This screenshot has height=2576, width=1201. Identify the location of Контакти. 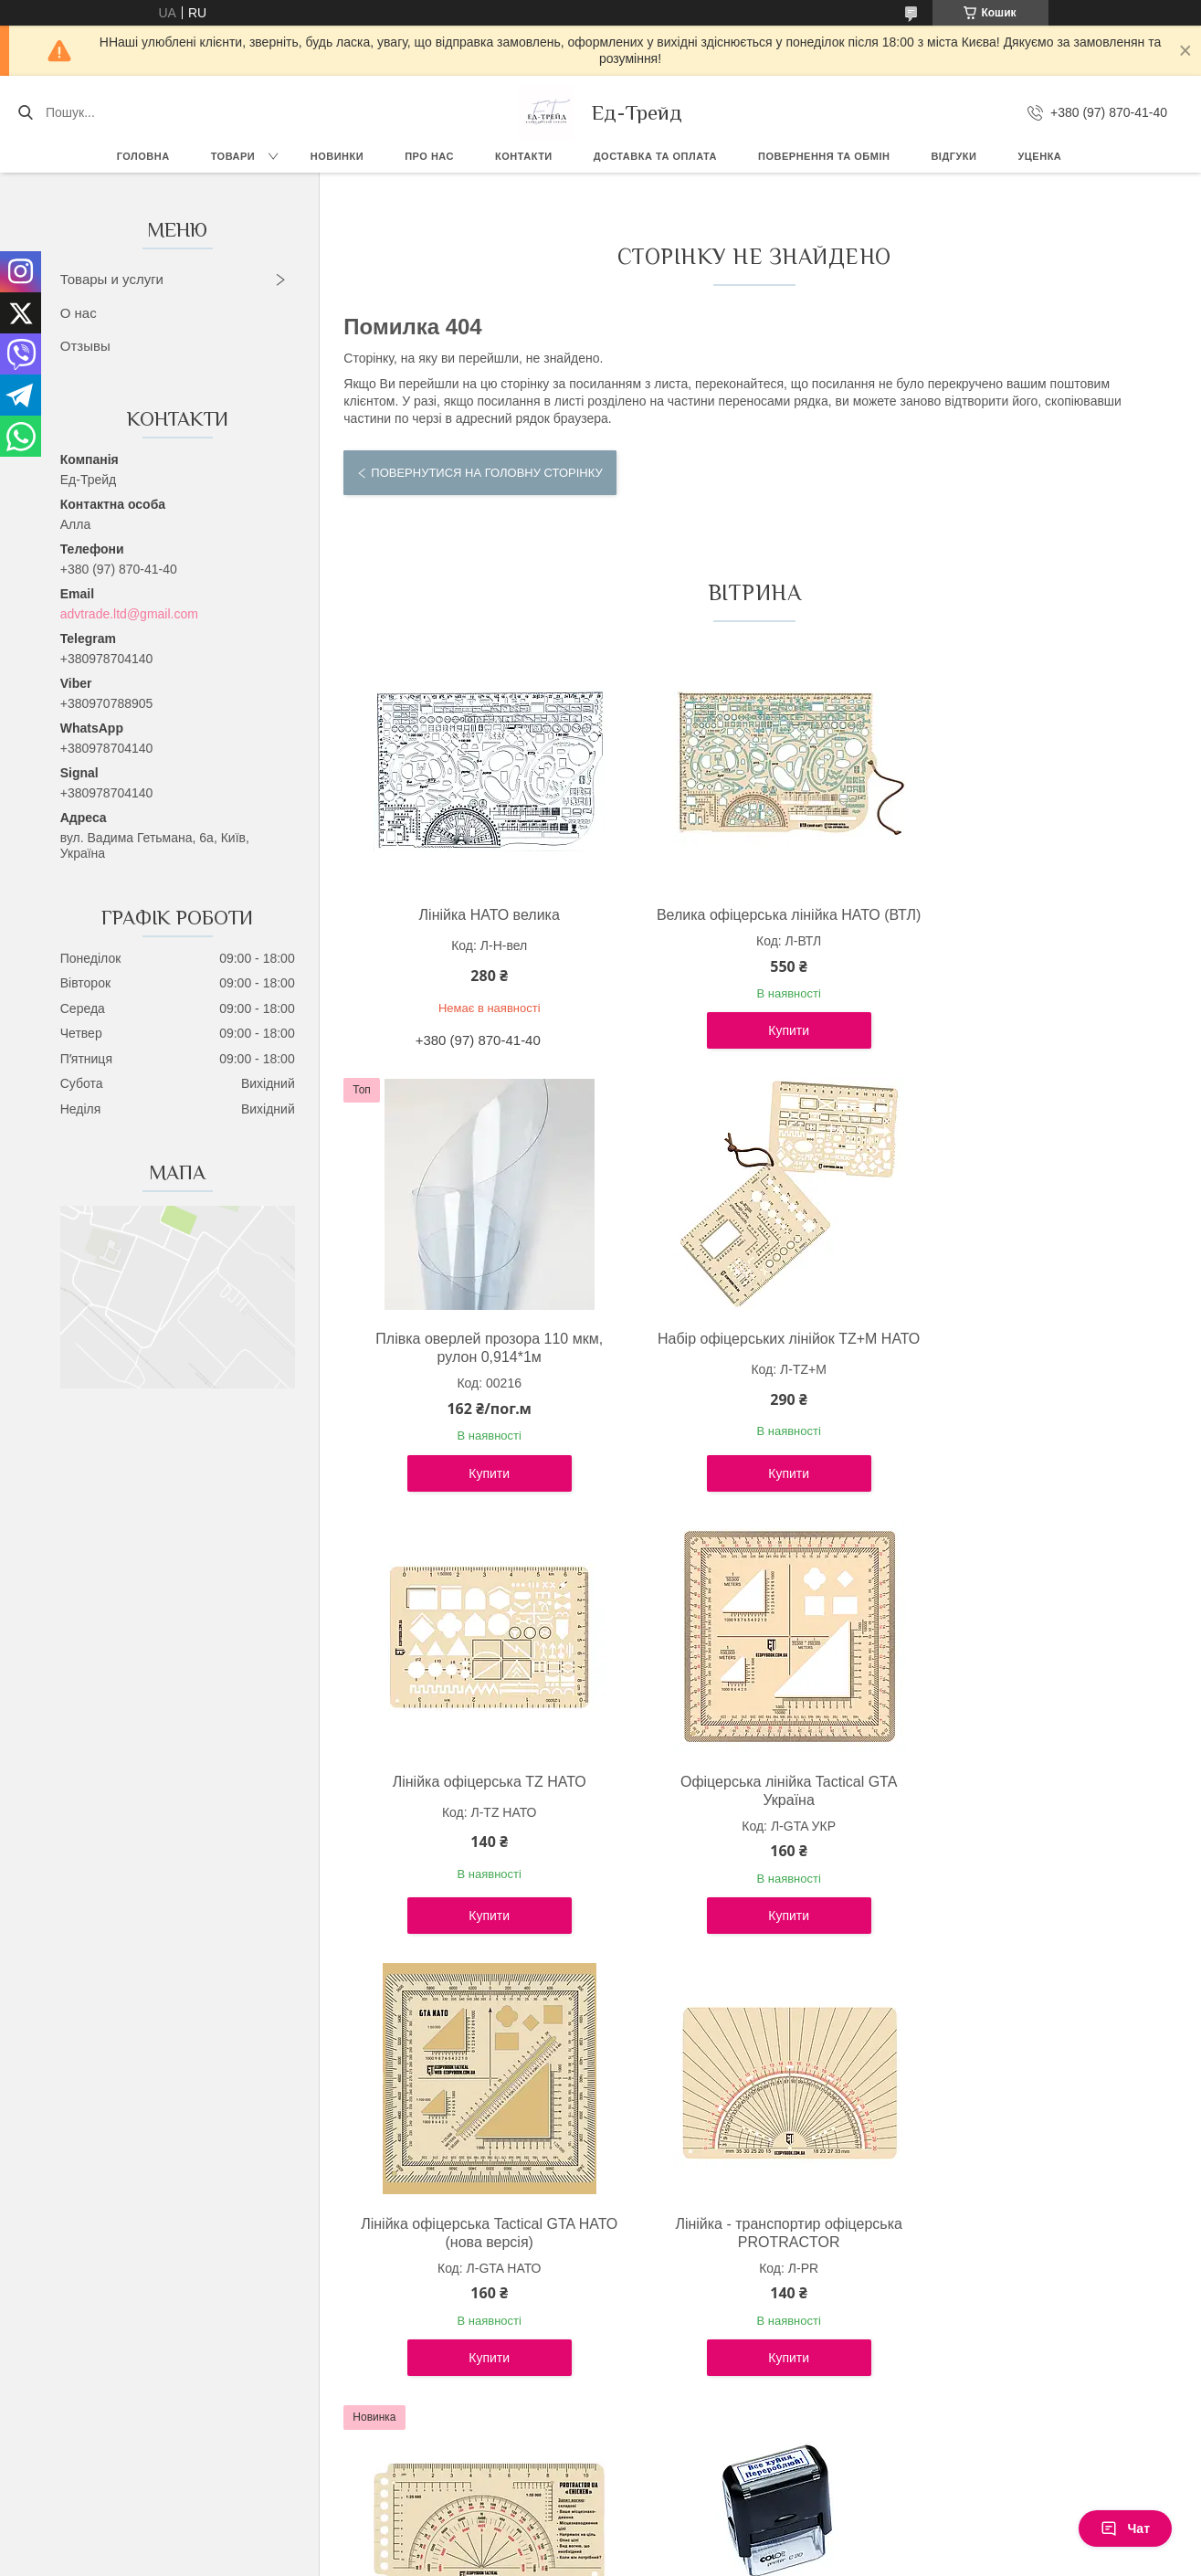
(524, 156).